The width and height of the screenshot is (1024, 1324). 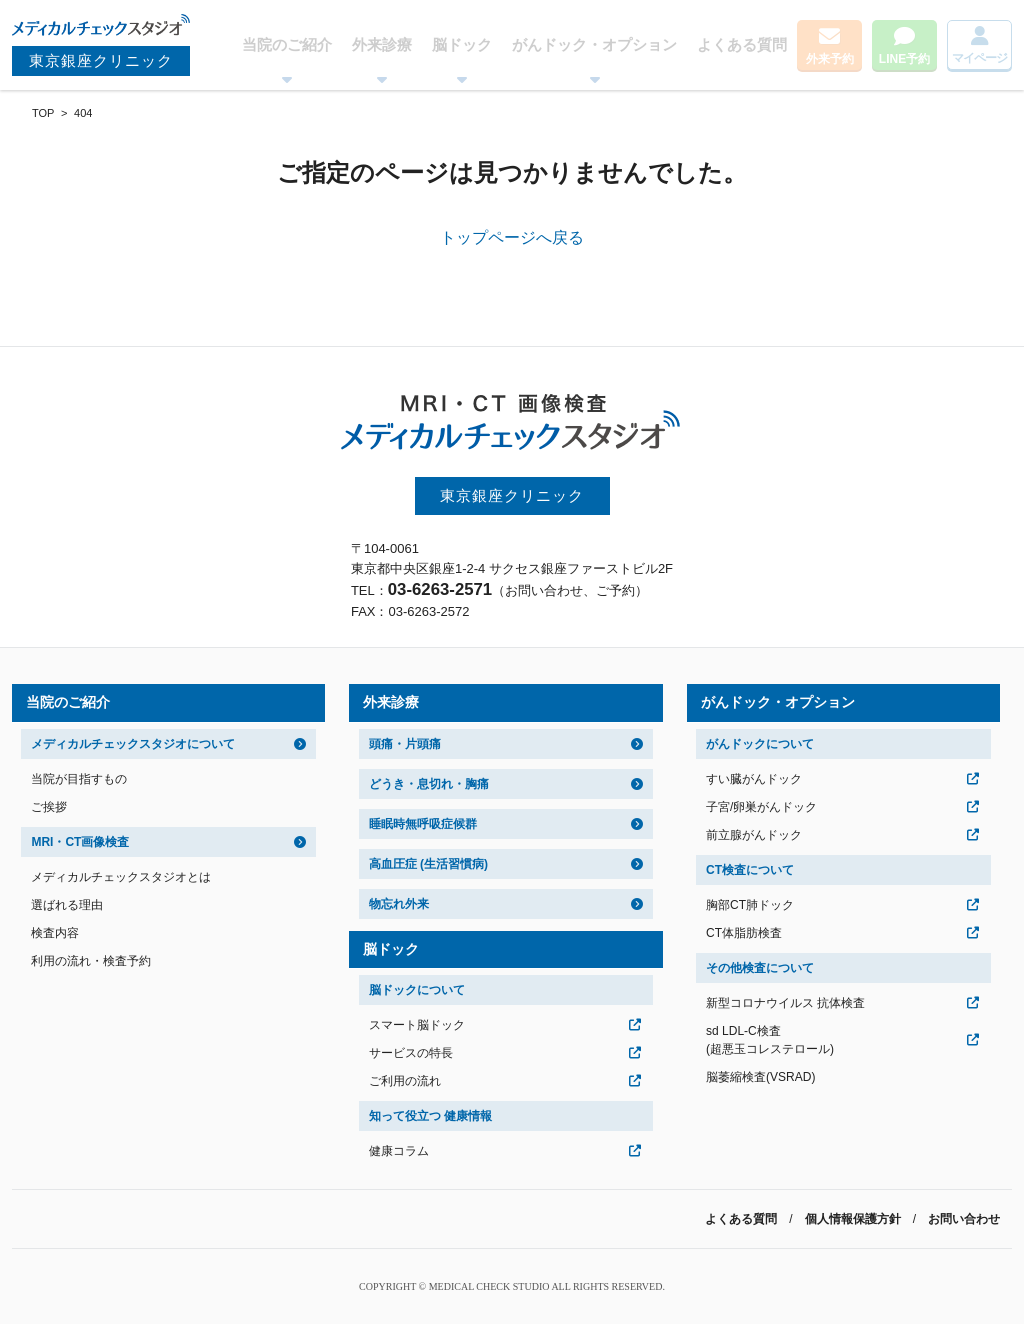 What do you see at coordinates (512, 237) in the screenshot?
I see `トップページへ戻る` at bounding box center [512, 237].